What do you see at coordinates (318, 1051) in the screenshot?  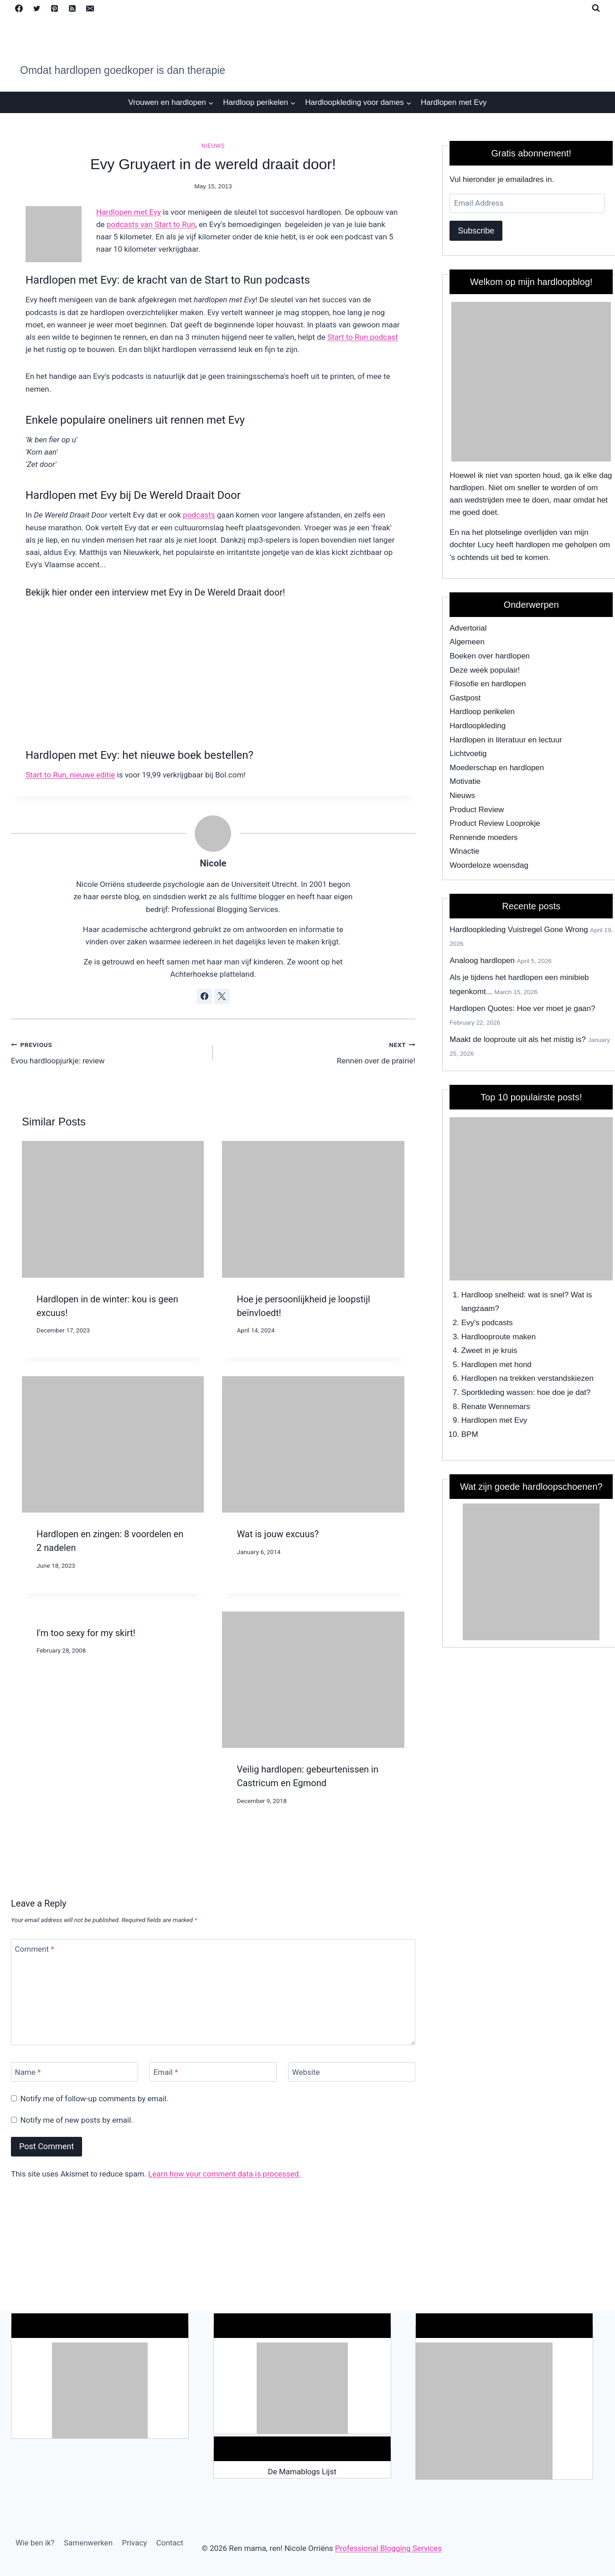 I see `Rennen over de prairie!` at bounding box center [318, 1051].